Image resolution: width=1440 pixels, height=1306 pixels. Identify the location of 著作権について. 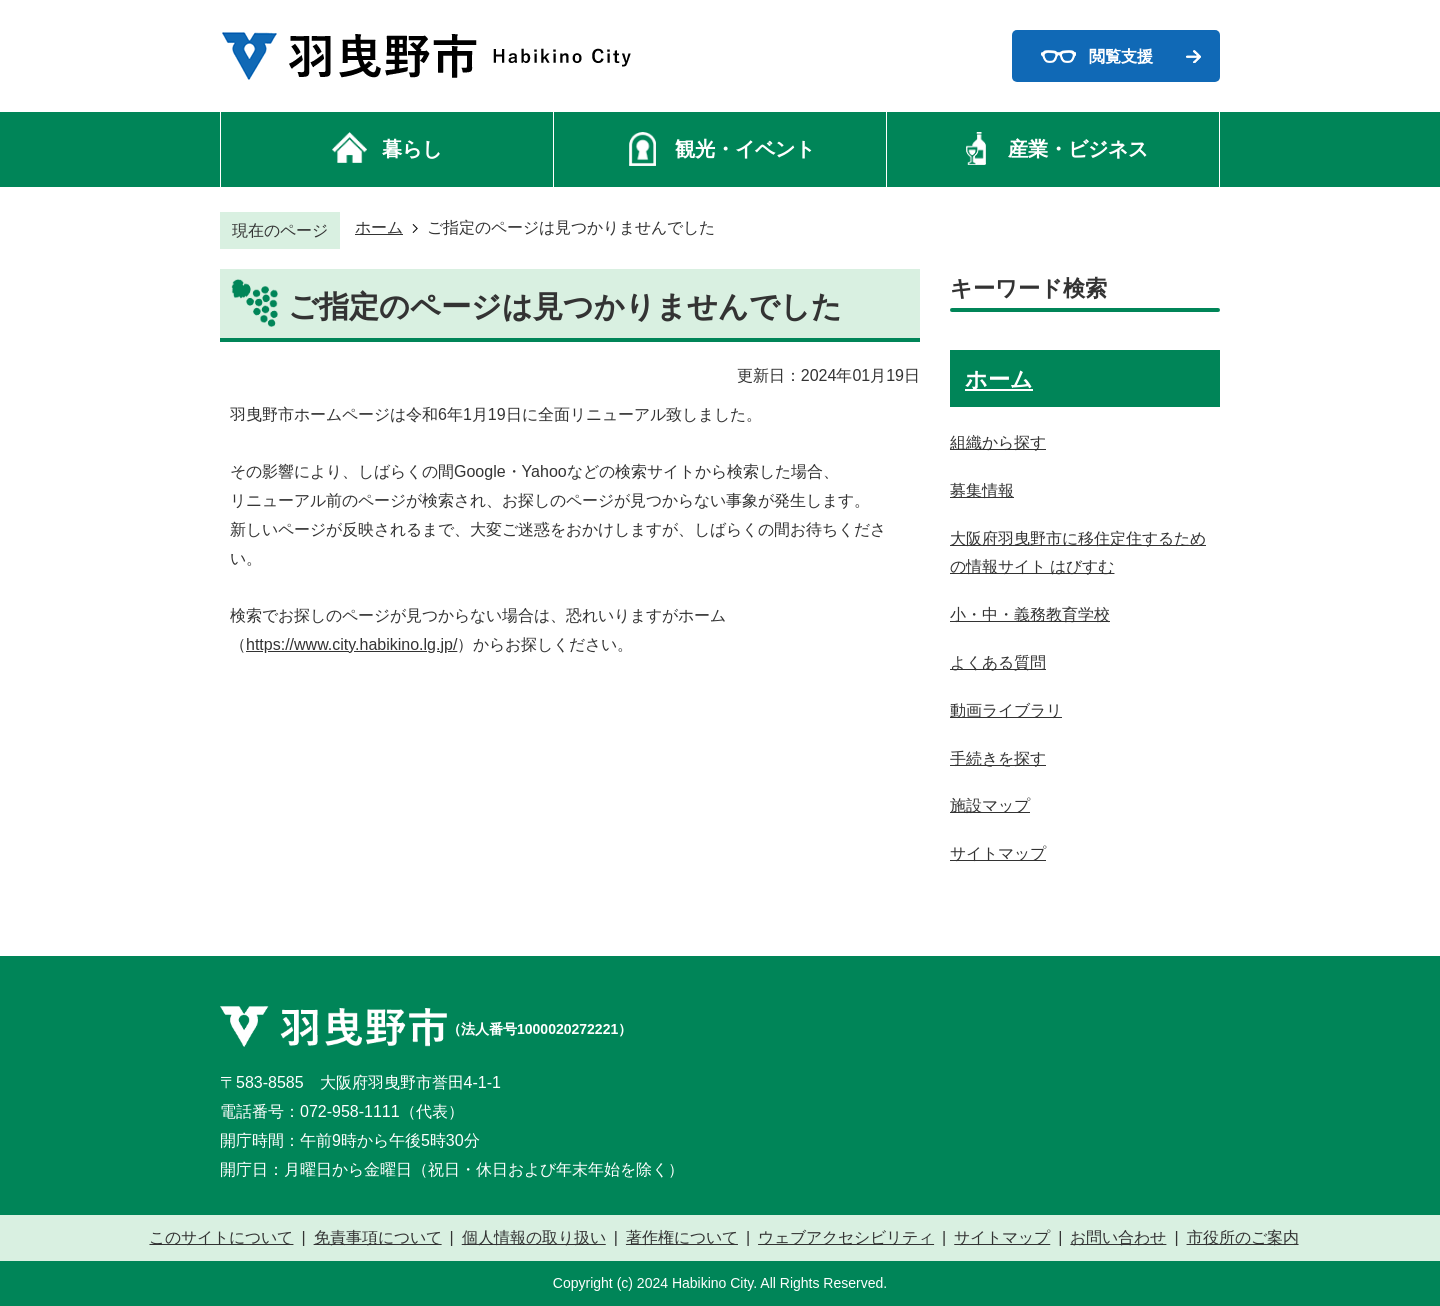
(682, 1238).